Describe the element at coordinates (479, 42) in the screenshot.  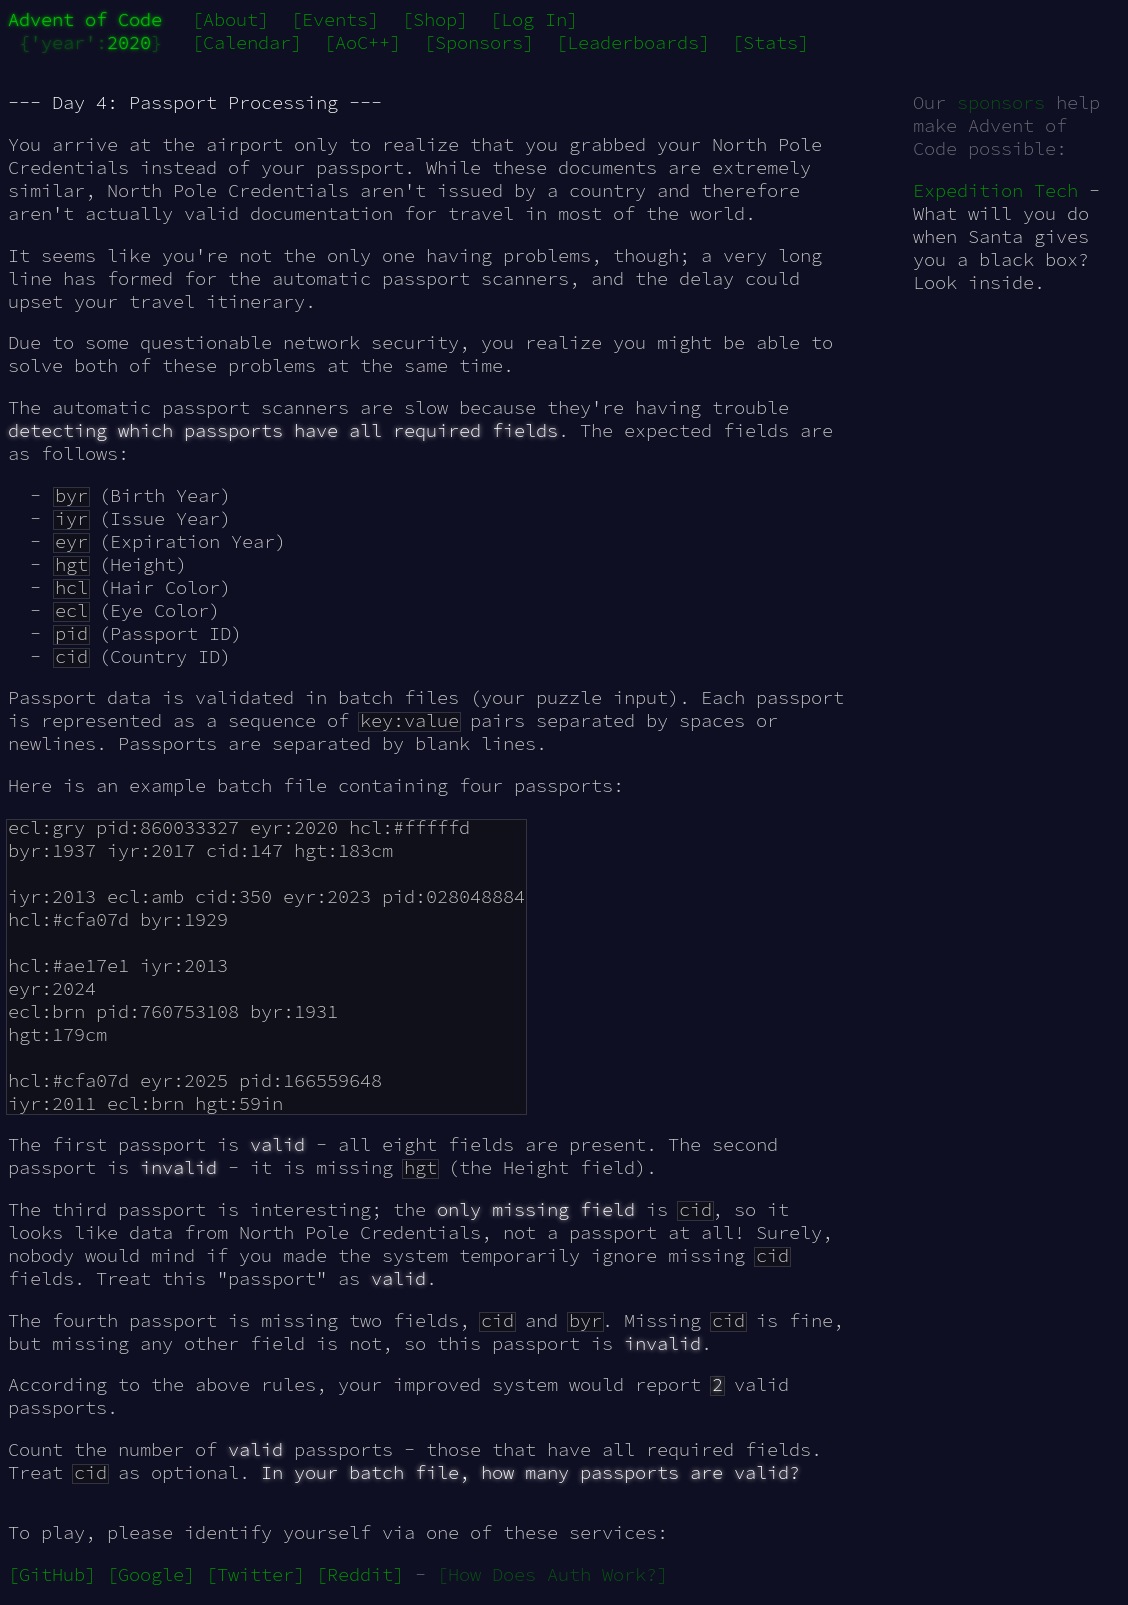
I see `[Sponsors]` at that location.